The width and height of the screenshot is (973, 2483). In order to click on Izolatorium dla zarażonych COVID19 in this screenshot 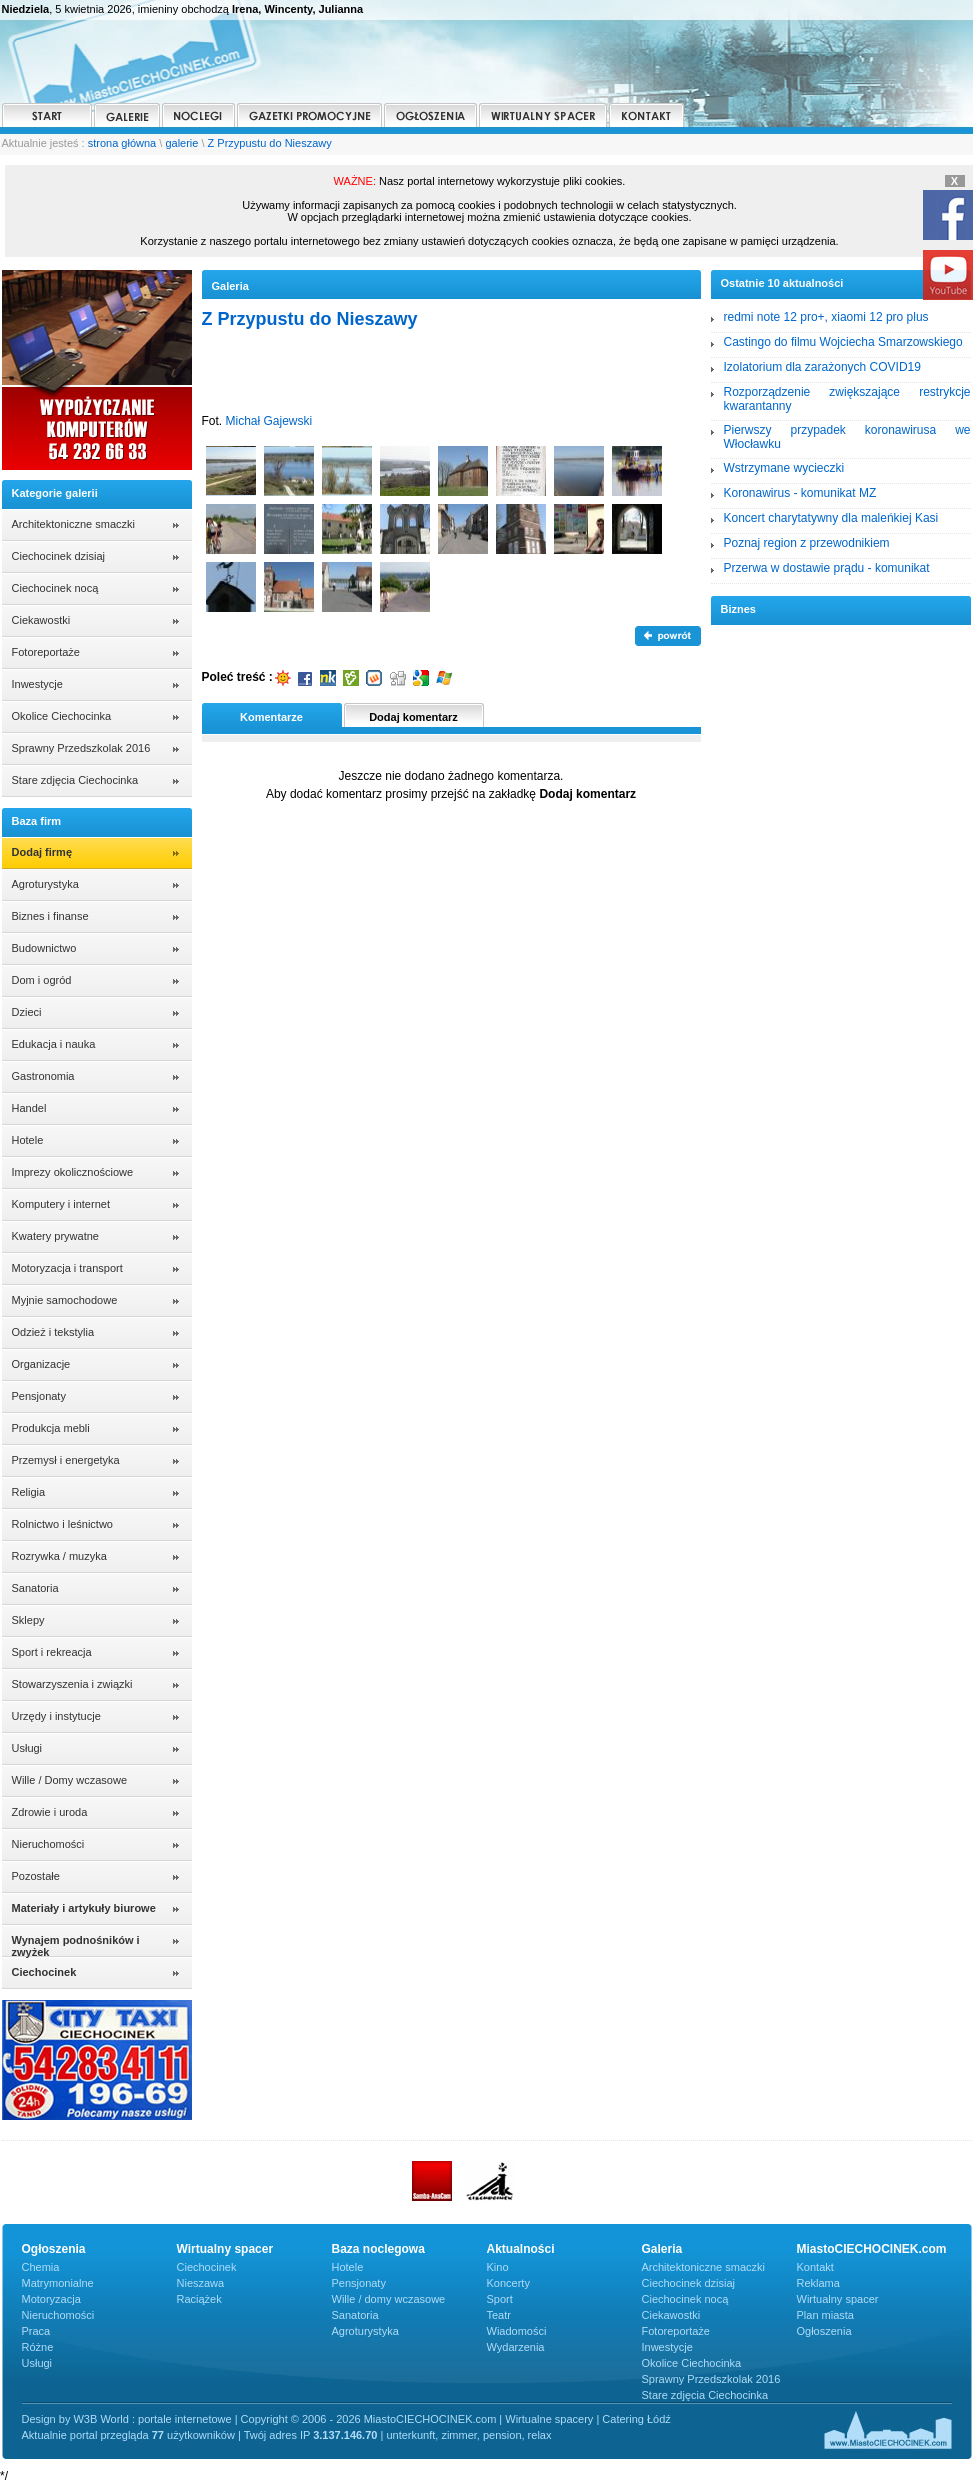, I will do `click(822, 367)`.